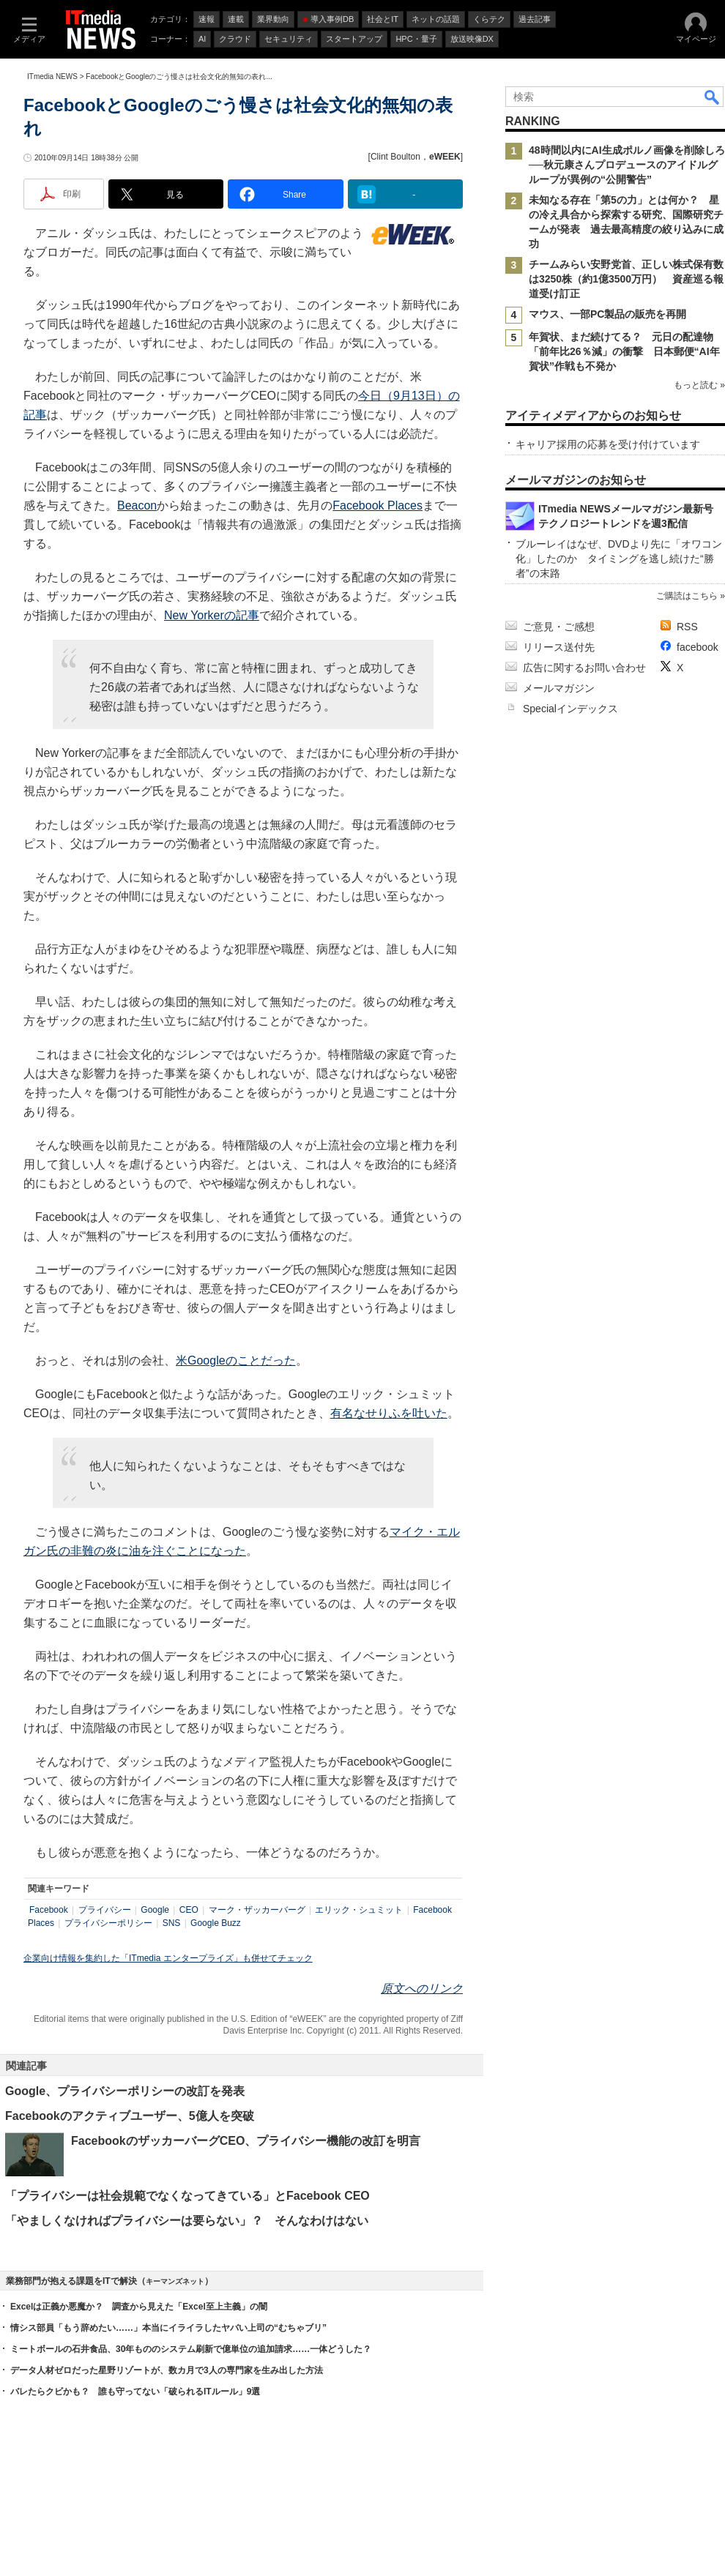 This screenshot has height=2576, width=725. What do you see at coordinates (607, 314) in the screenshot?
I see `マウス、一部PC製品の販売を再開` at bounding box center [607, 314].